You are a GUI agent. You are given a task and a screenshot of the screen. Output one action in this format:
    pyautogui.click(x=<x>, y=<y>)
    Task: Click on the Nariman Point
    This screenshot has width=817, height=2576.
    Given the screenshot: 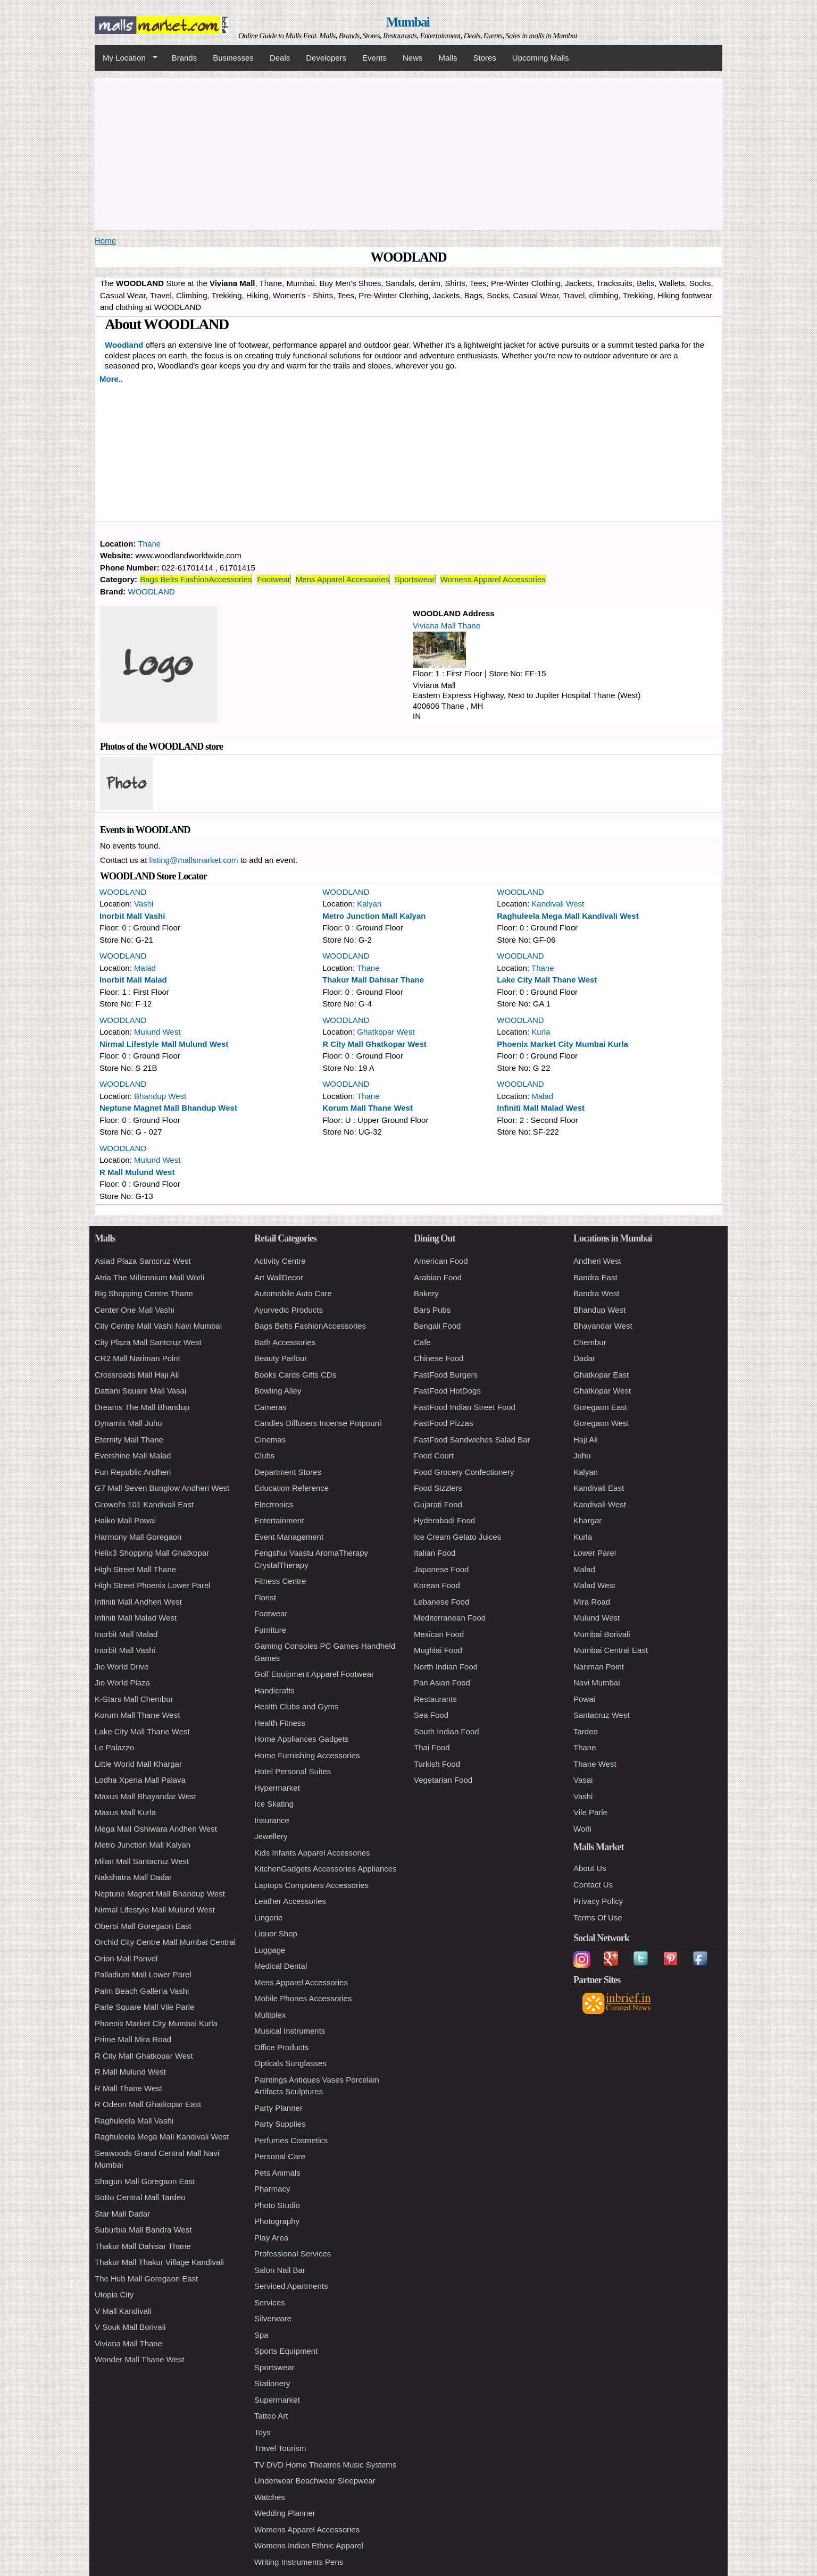 What is the action you would take?
    pyautogui.click(x=598, y=1666)
    